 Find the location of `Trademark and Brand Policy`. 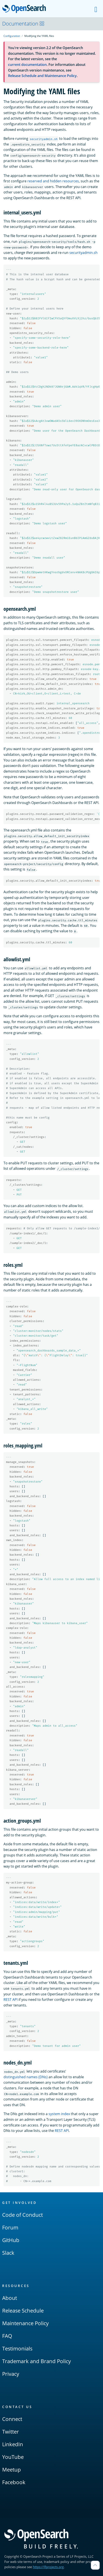

Trademark and Brand Policy is located at coordinates (36, 2361).